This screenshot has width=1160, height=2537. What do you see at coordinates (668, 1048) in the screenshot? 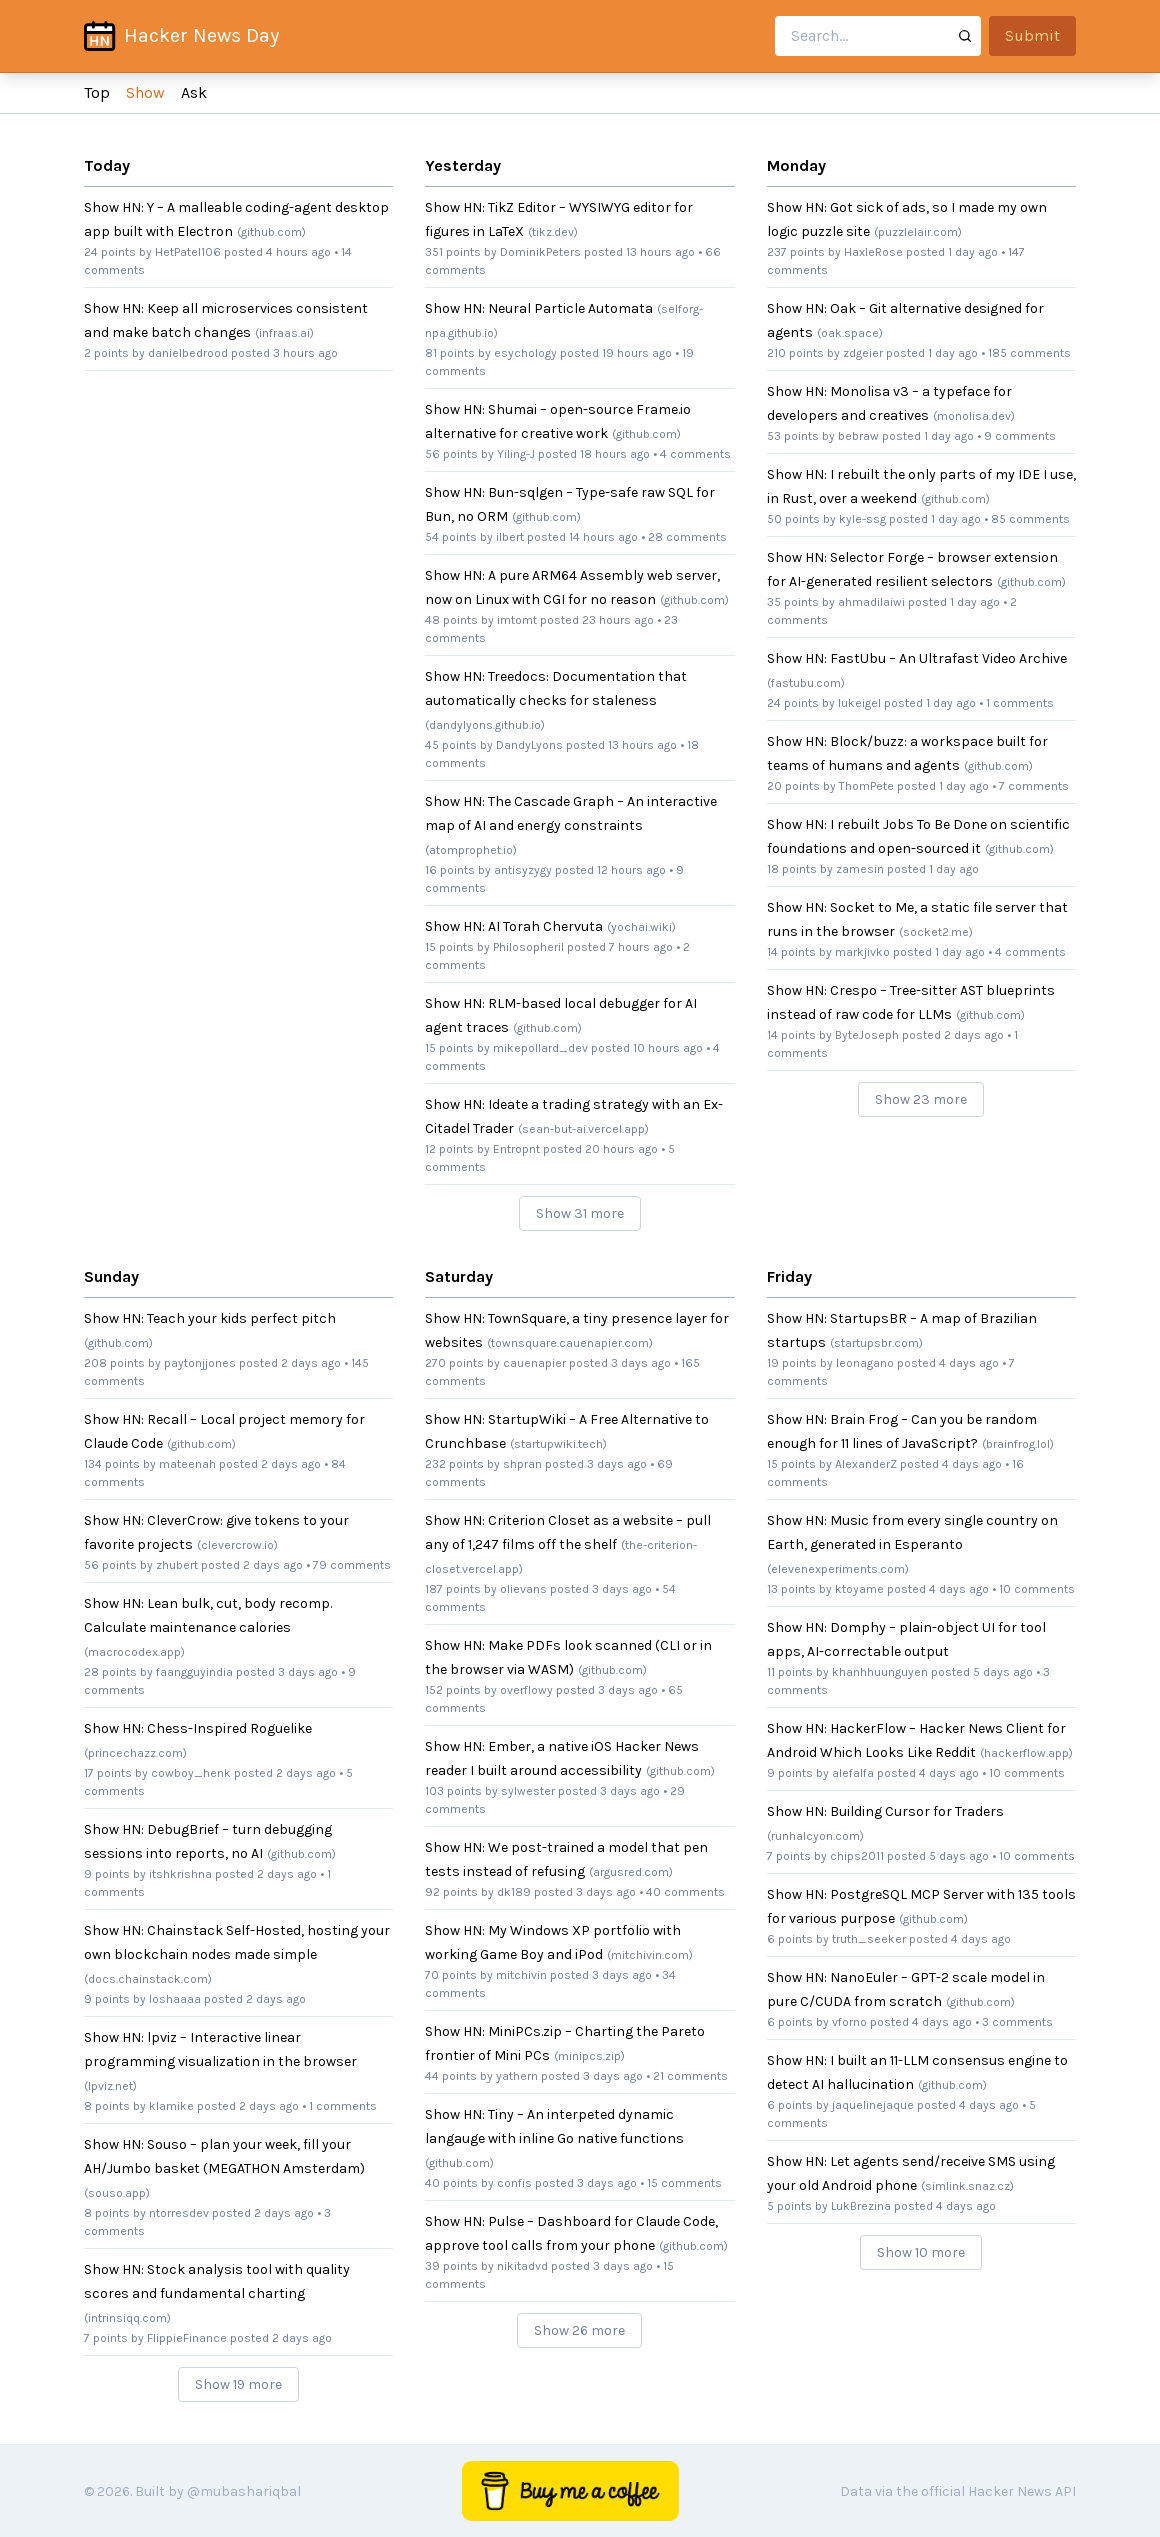
I see `10 hours ago` at bounding box center [668, 1048].